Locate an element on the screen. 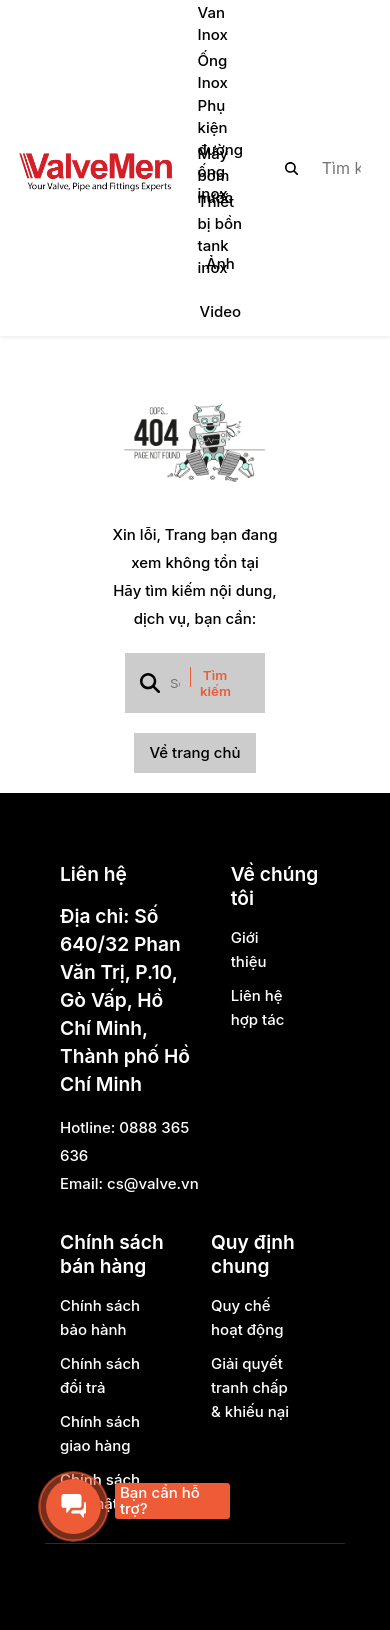  Máy bơm nước is located at coordinates (216, 176).